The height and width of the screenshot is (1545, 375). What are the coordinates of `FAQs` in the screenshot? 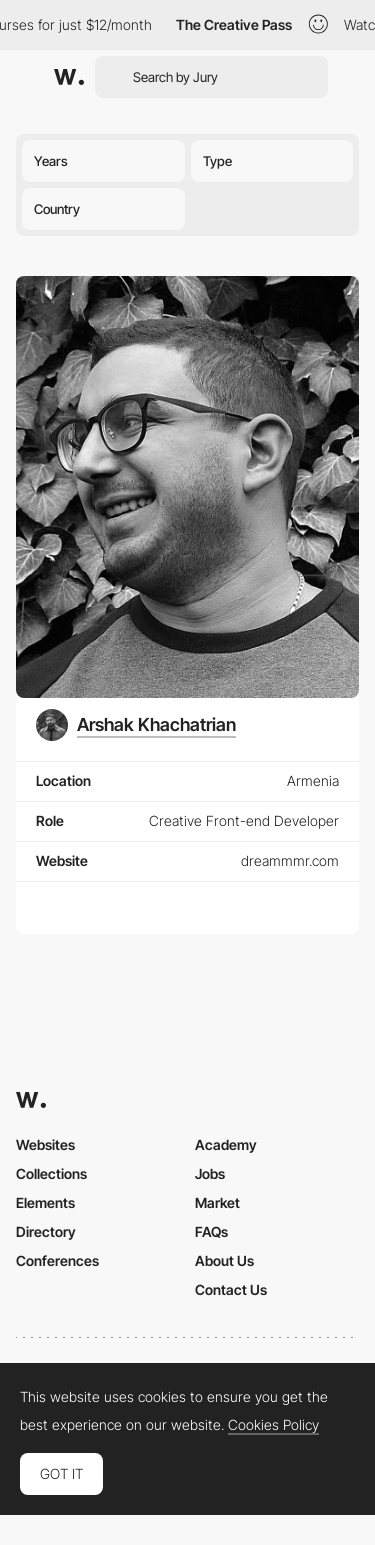 It's located at (211, 1231).